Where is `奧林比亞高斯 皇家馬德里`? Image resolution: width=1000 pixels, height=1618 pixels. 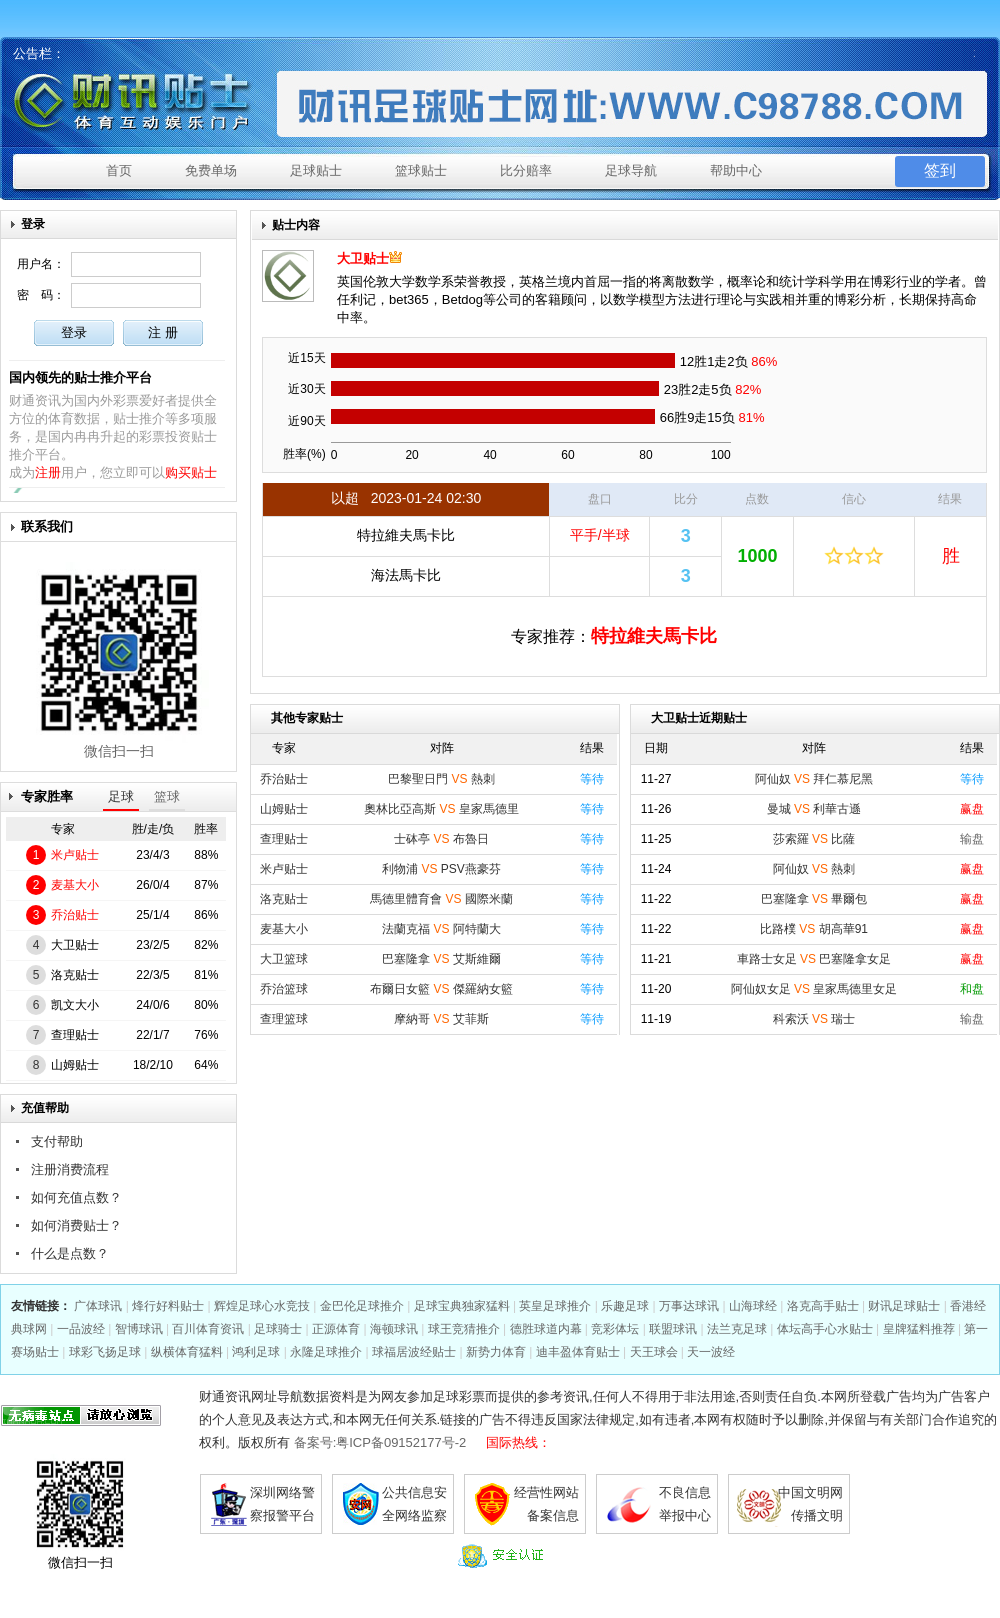
奧林比亞高斯 皇家馬德里 is located at coordinates (441, 809).